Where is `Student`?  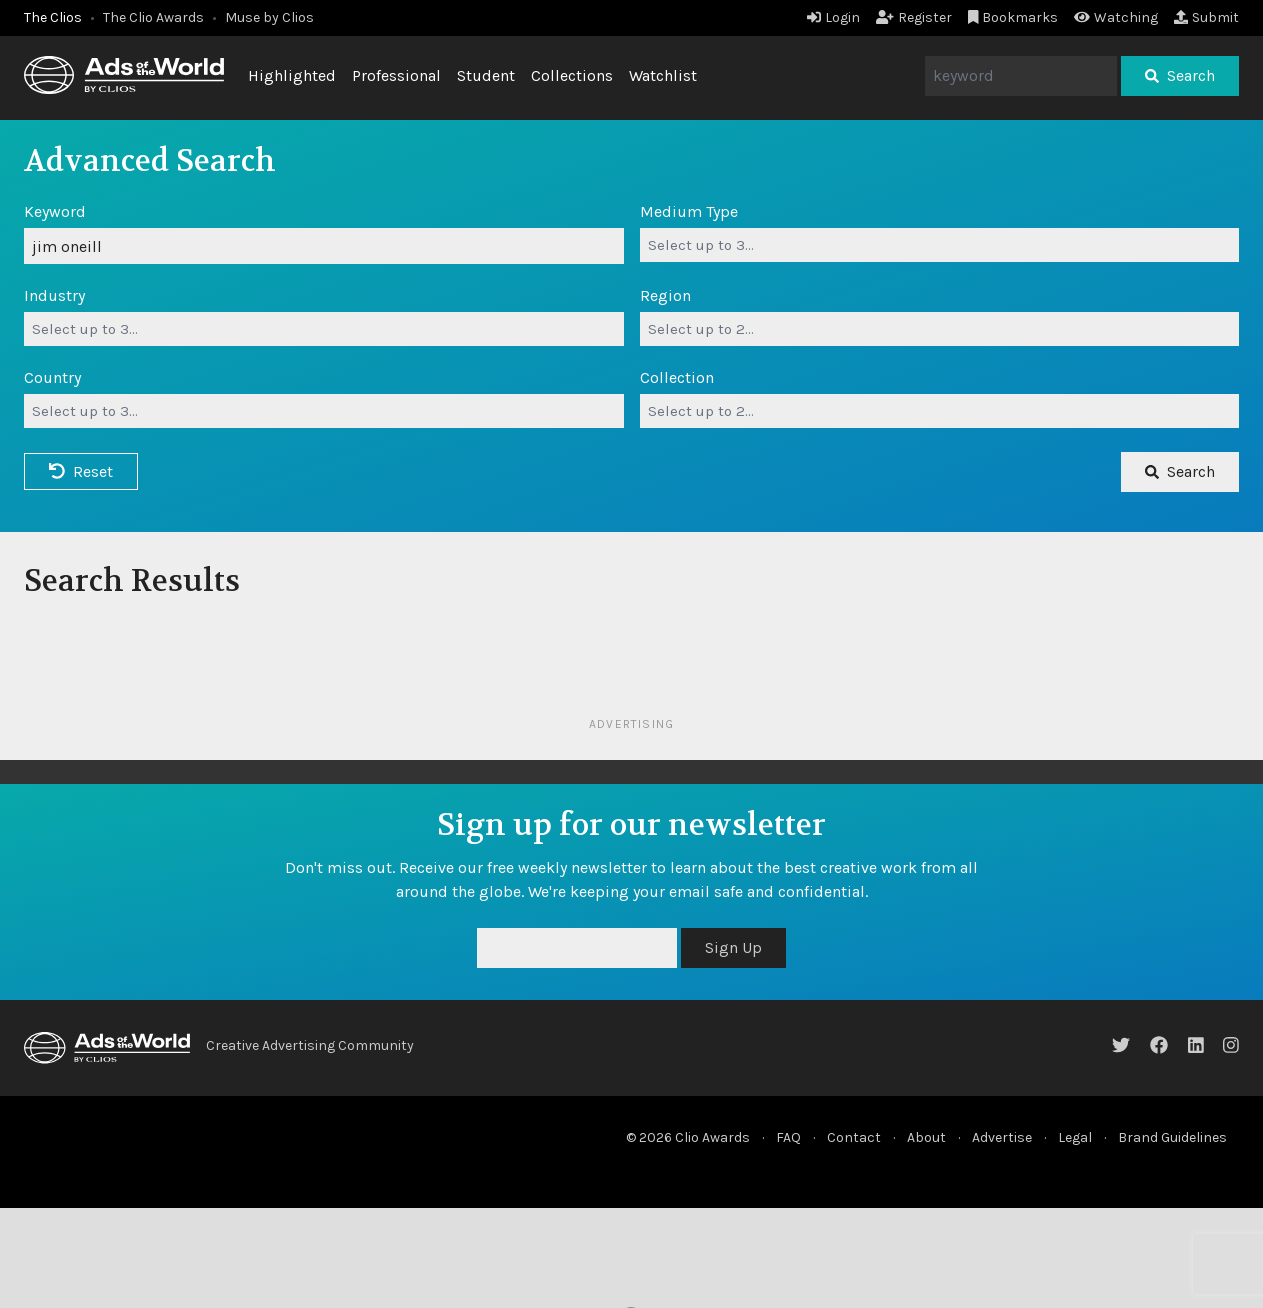
Student is located at coordinates (486, 75).